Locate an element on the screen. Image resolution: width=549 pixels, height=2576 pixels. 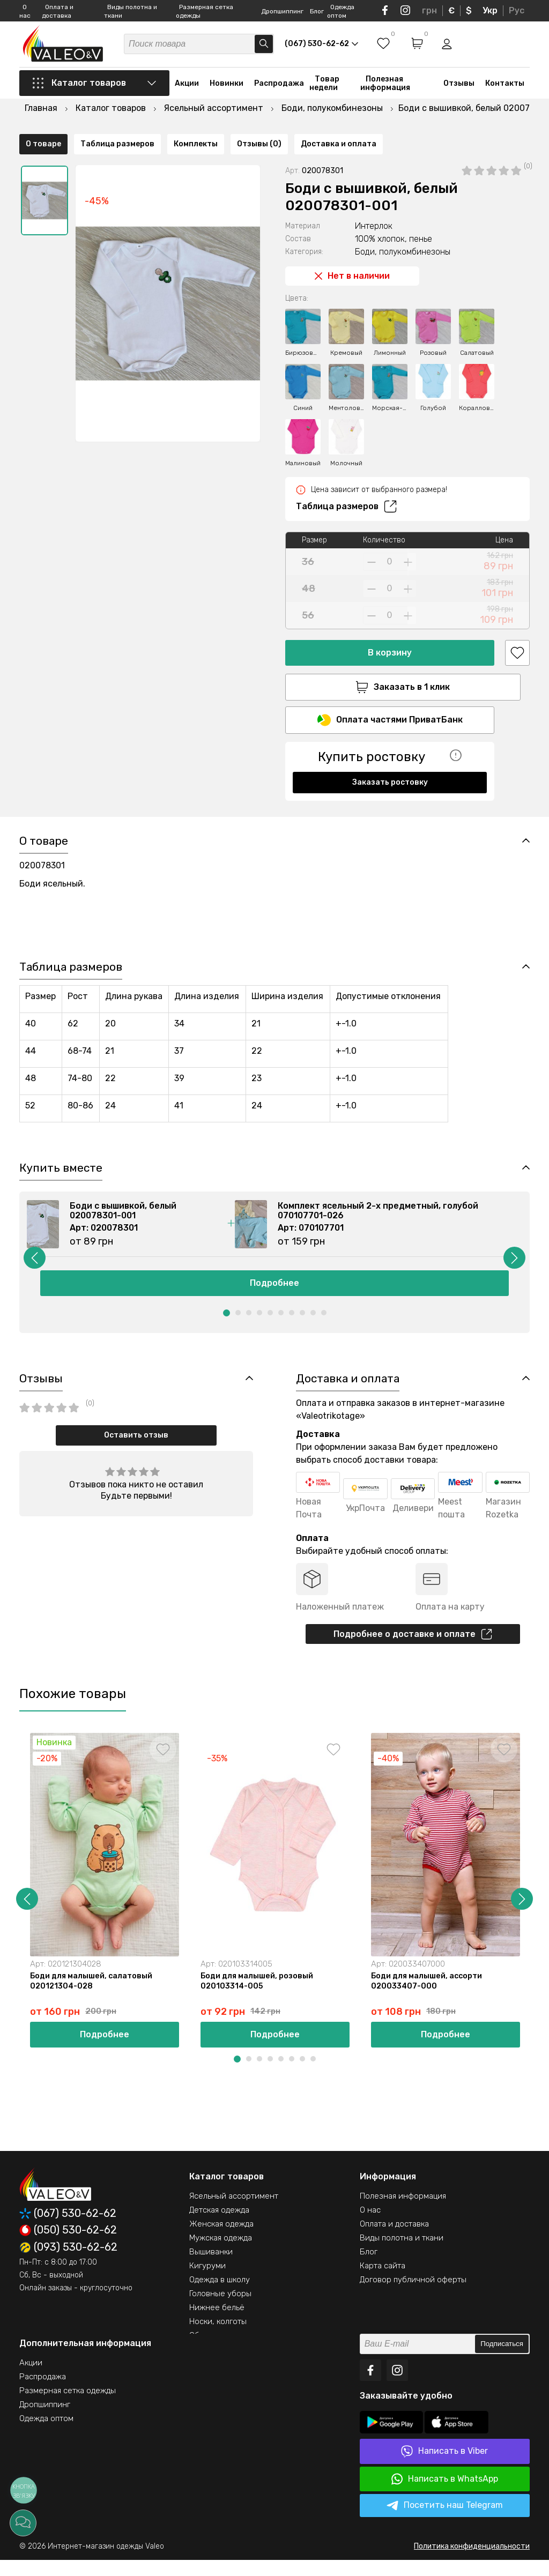
Оплата частями ПриватБанк is located at coordinates (390, 695).